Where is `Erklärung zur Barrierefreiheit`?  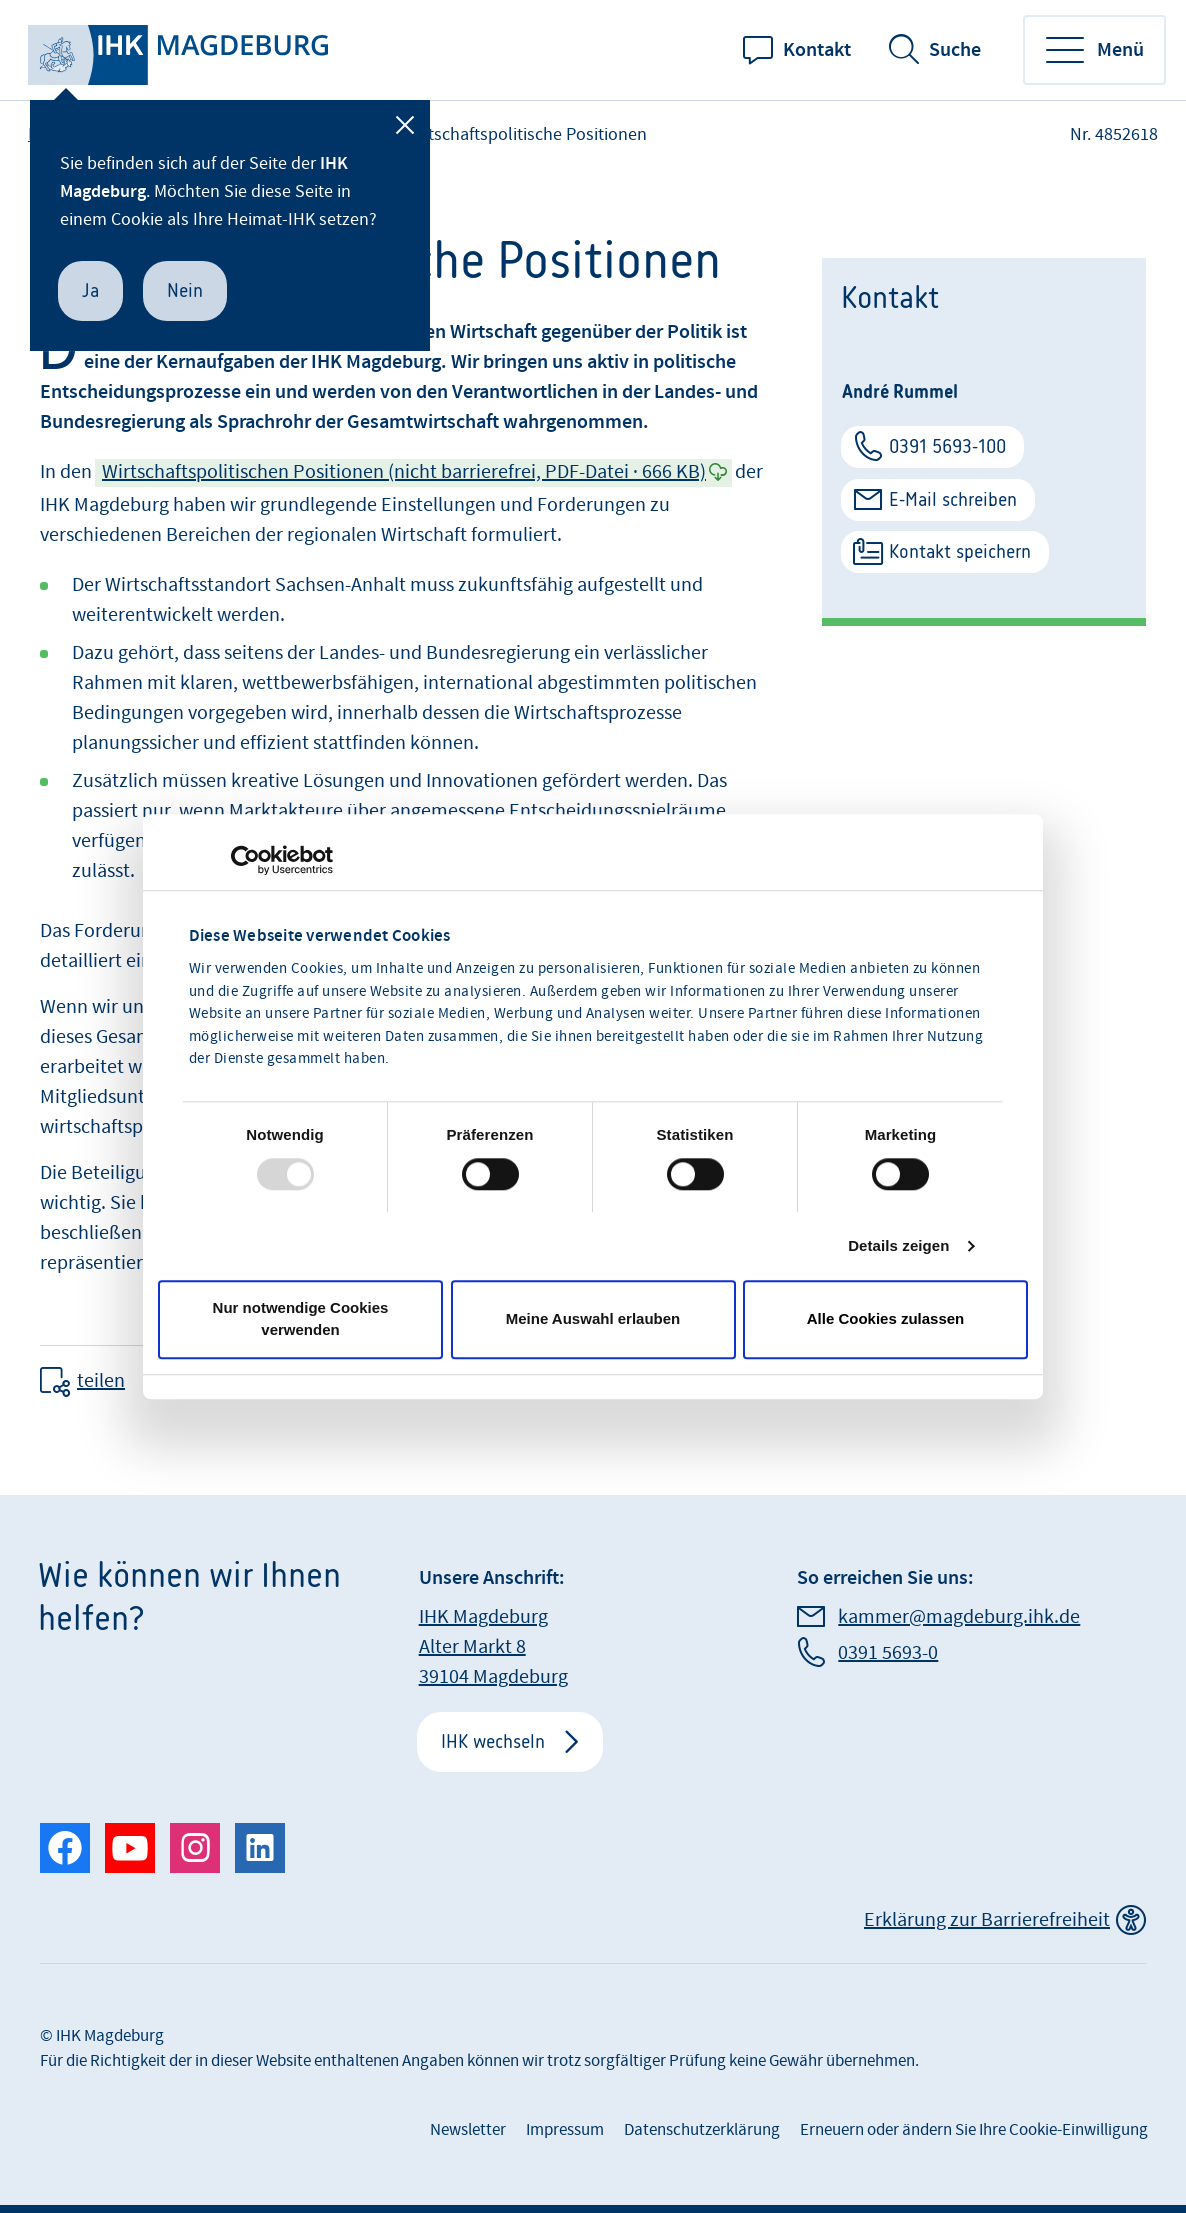 Erklärung zur Barrierefreiheit is located at coordinates (987, 1920).